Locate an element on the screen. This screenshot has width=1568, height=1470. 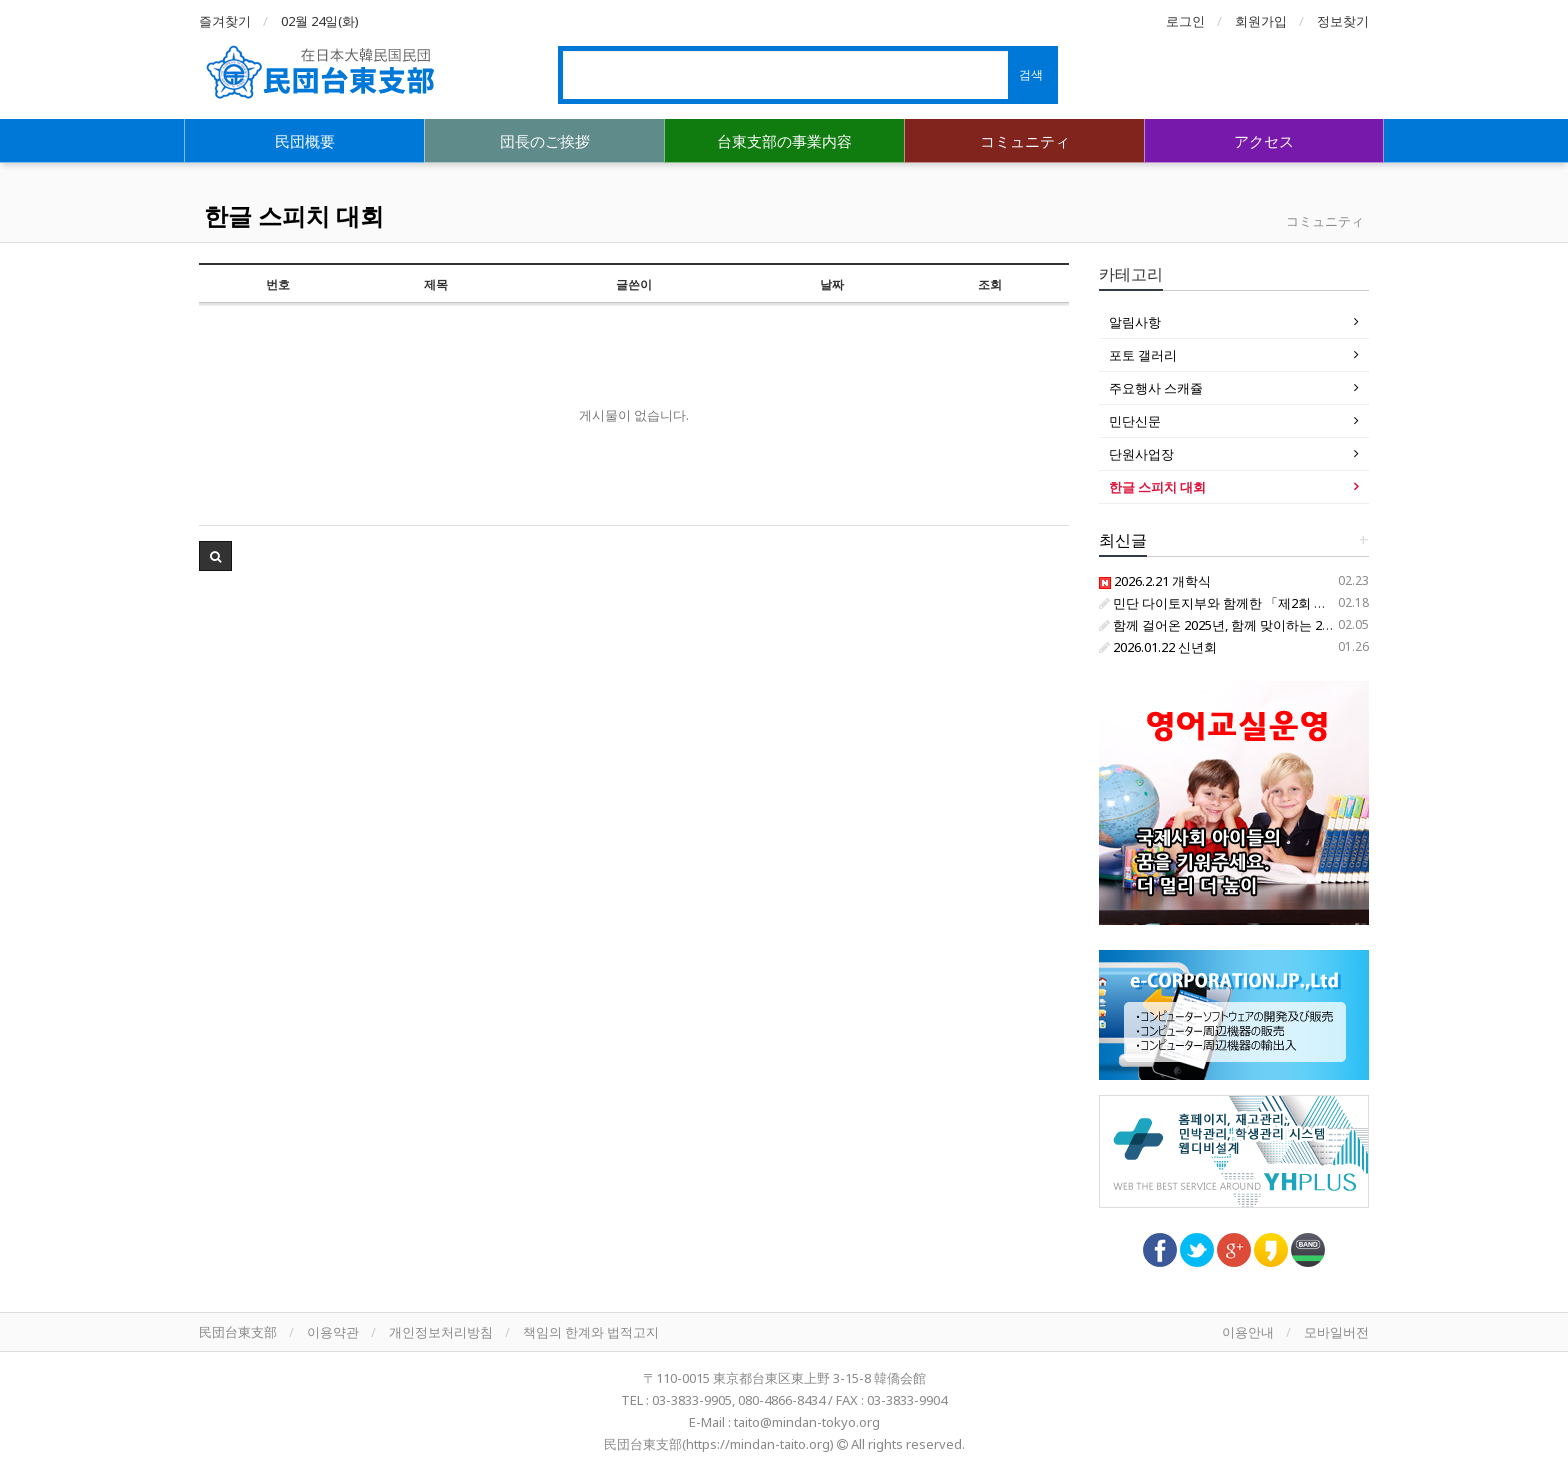
책임의 한계와 법적고지 is located at coordinates (591, 1332).